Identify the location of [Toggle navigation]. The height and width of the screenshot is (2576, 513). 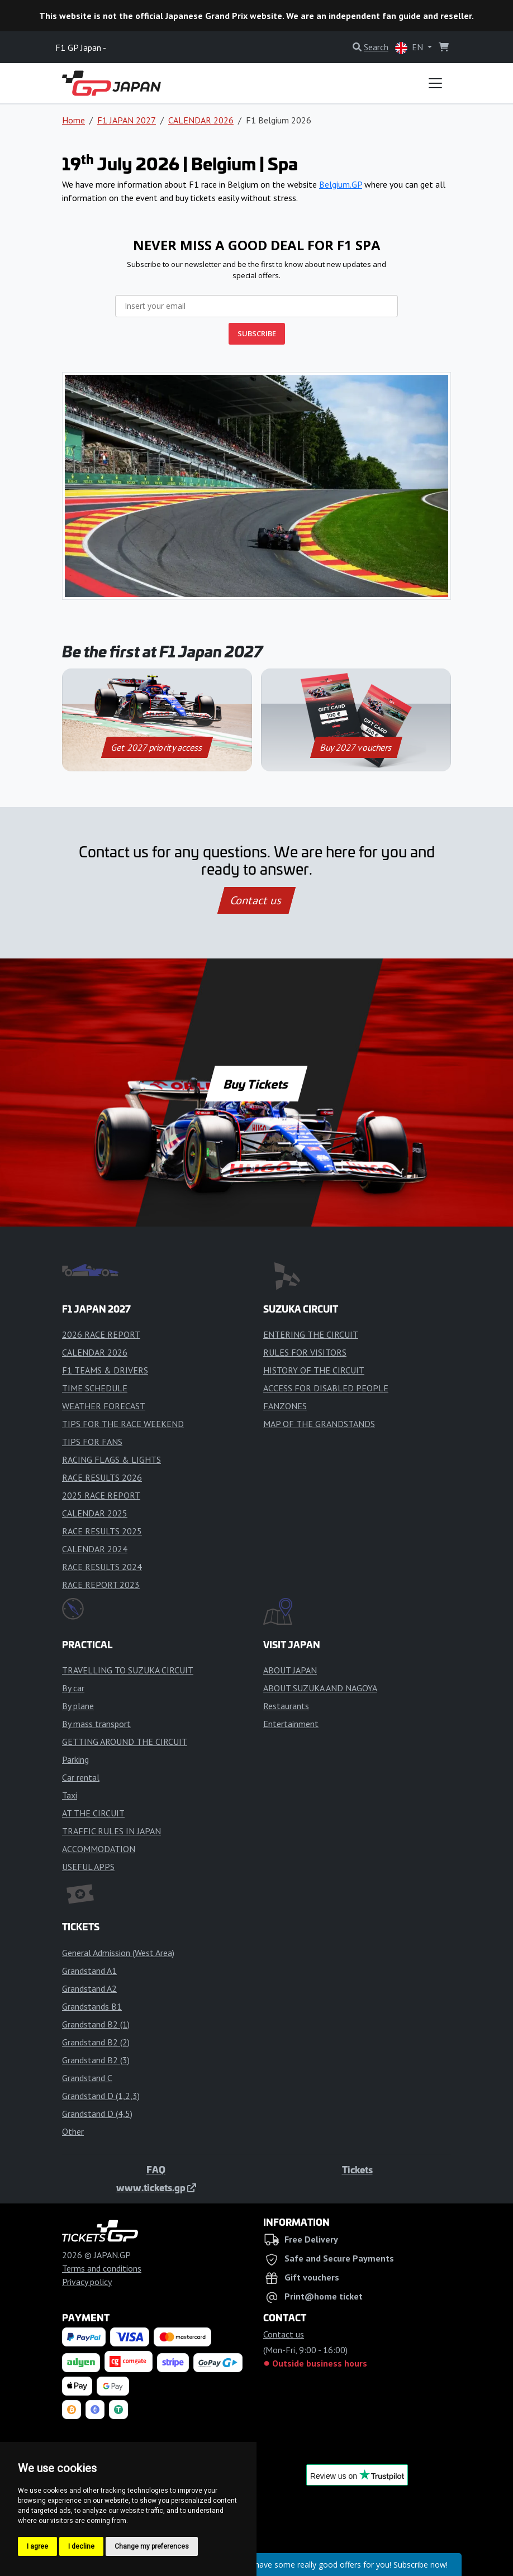
(435, 83).